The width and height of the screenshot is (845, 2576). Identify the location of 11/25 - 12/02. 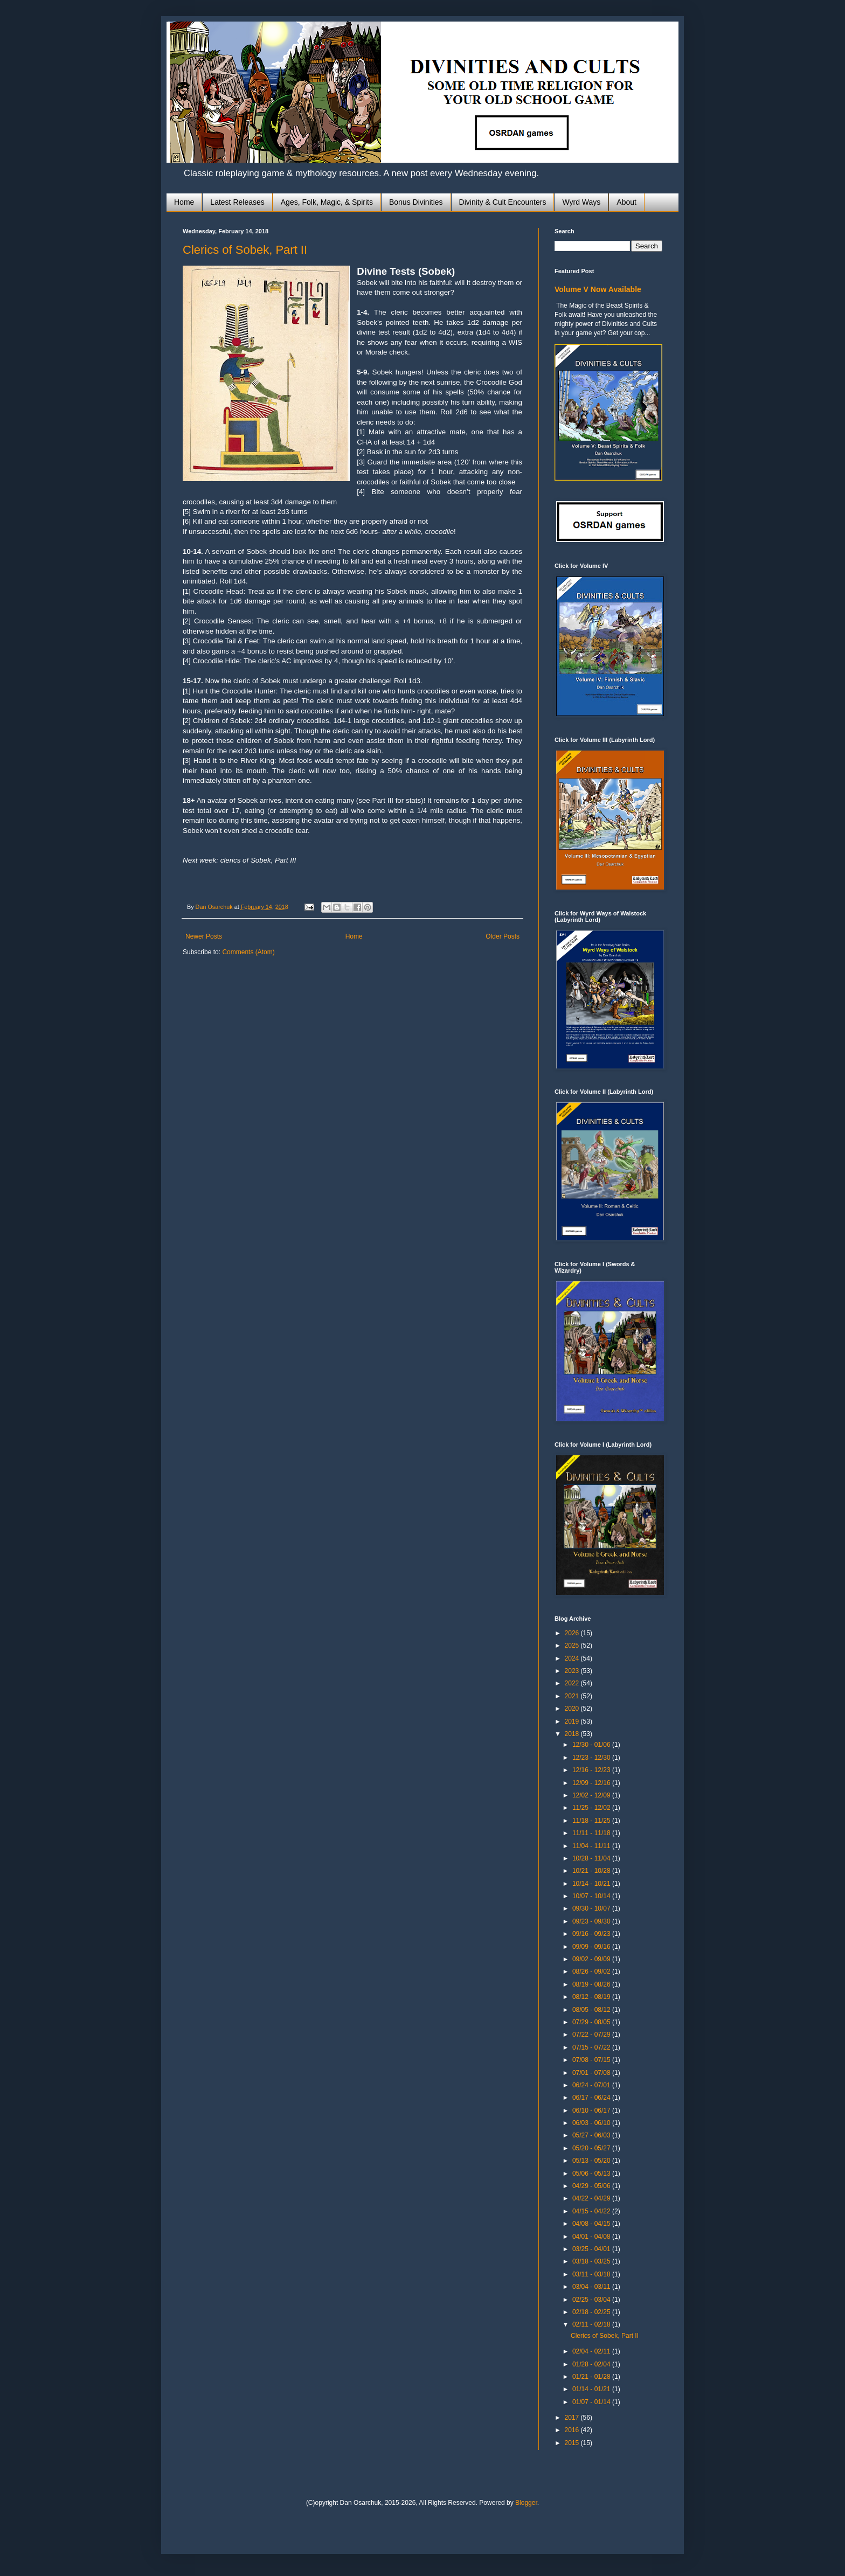
(592, 1807).